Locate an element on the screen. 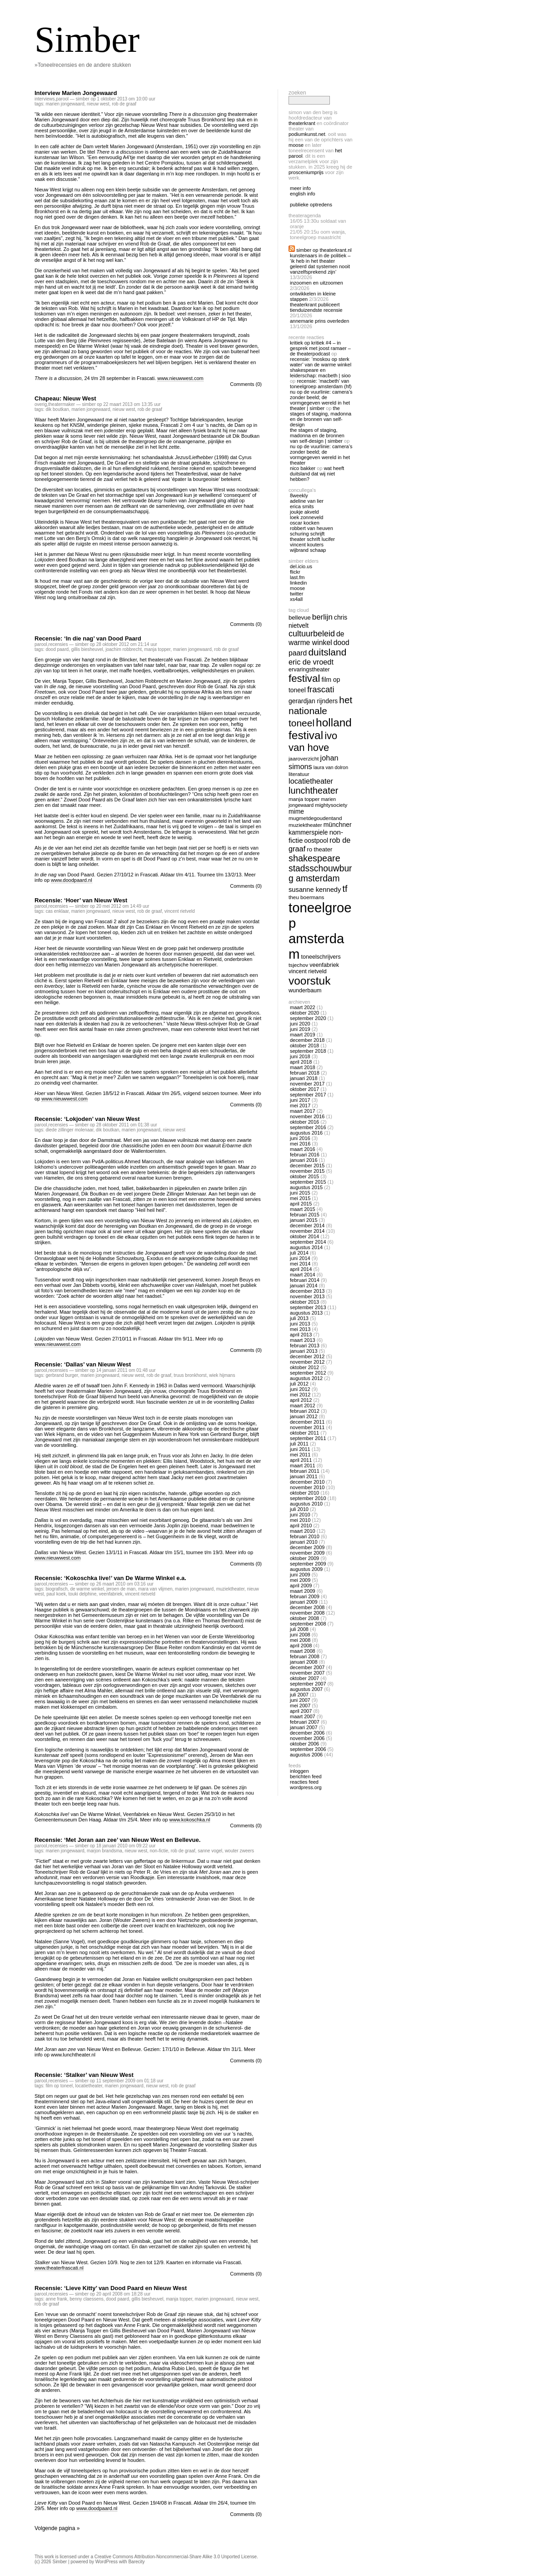  marien jongewaard is located at coordinates (64, 103).